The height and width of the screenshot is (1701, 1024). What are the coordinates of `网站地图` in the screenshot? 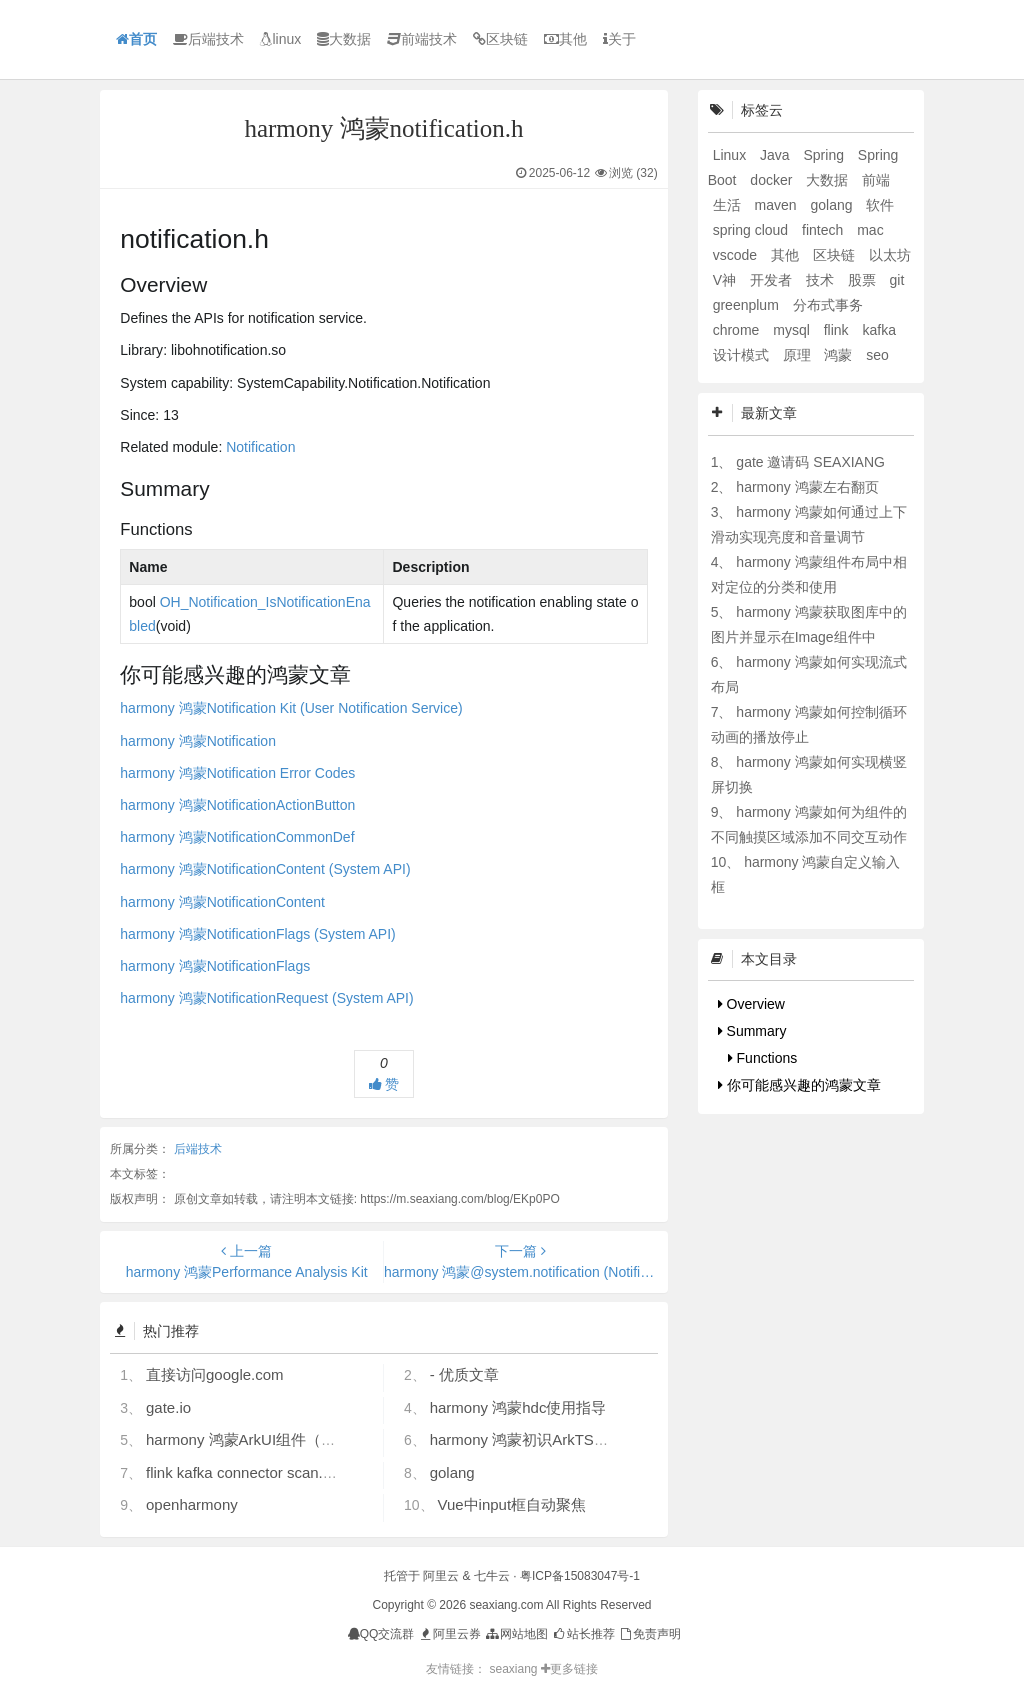 It's located at (515, 1634).